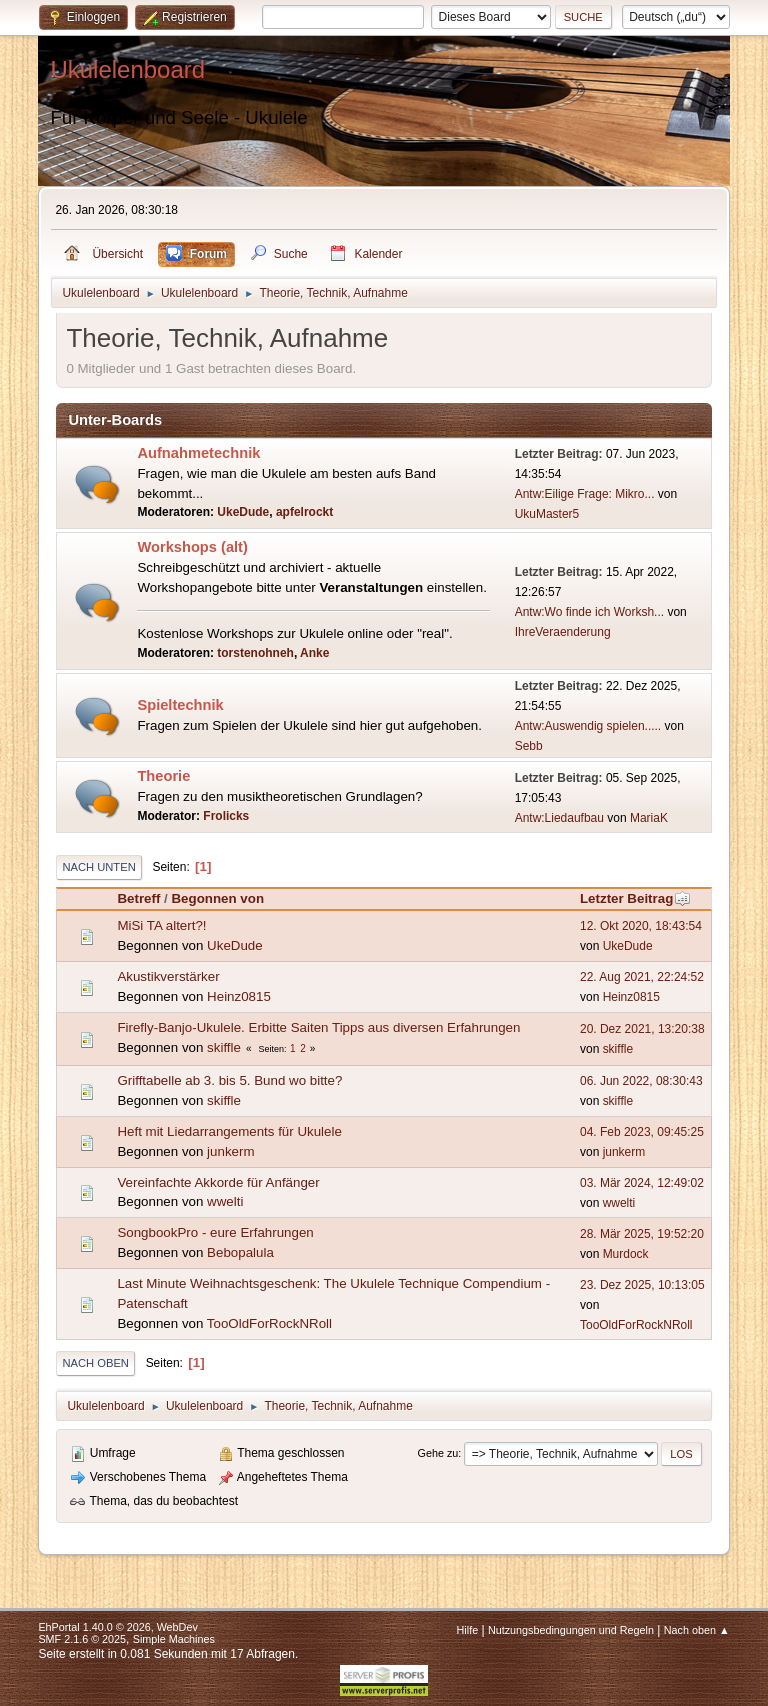 This screenshot has width=768, height=1706. Describe the element at coordinates (229, 1131) in the screenshot. I see `Heft mit Liedarrangements für Ukulele` at that location.